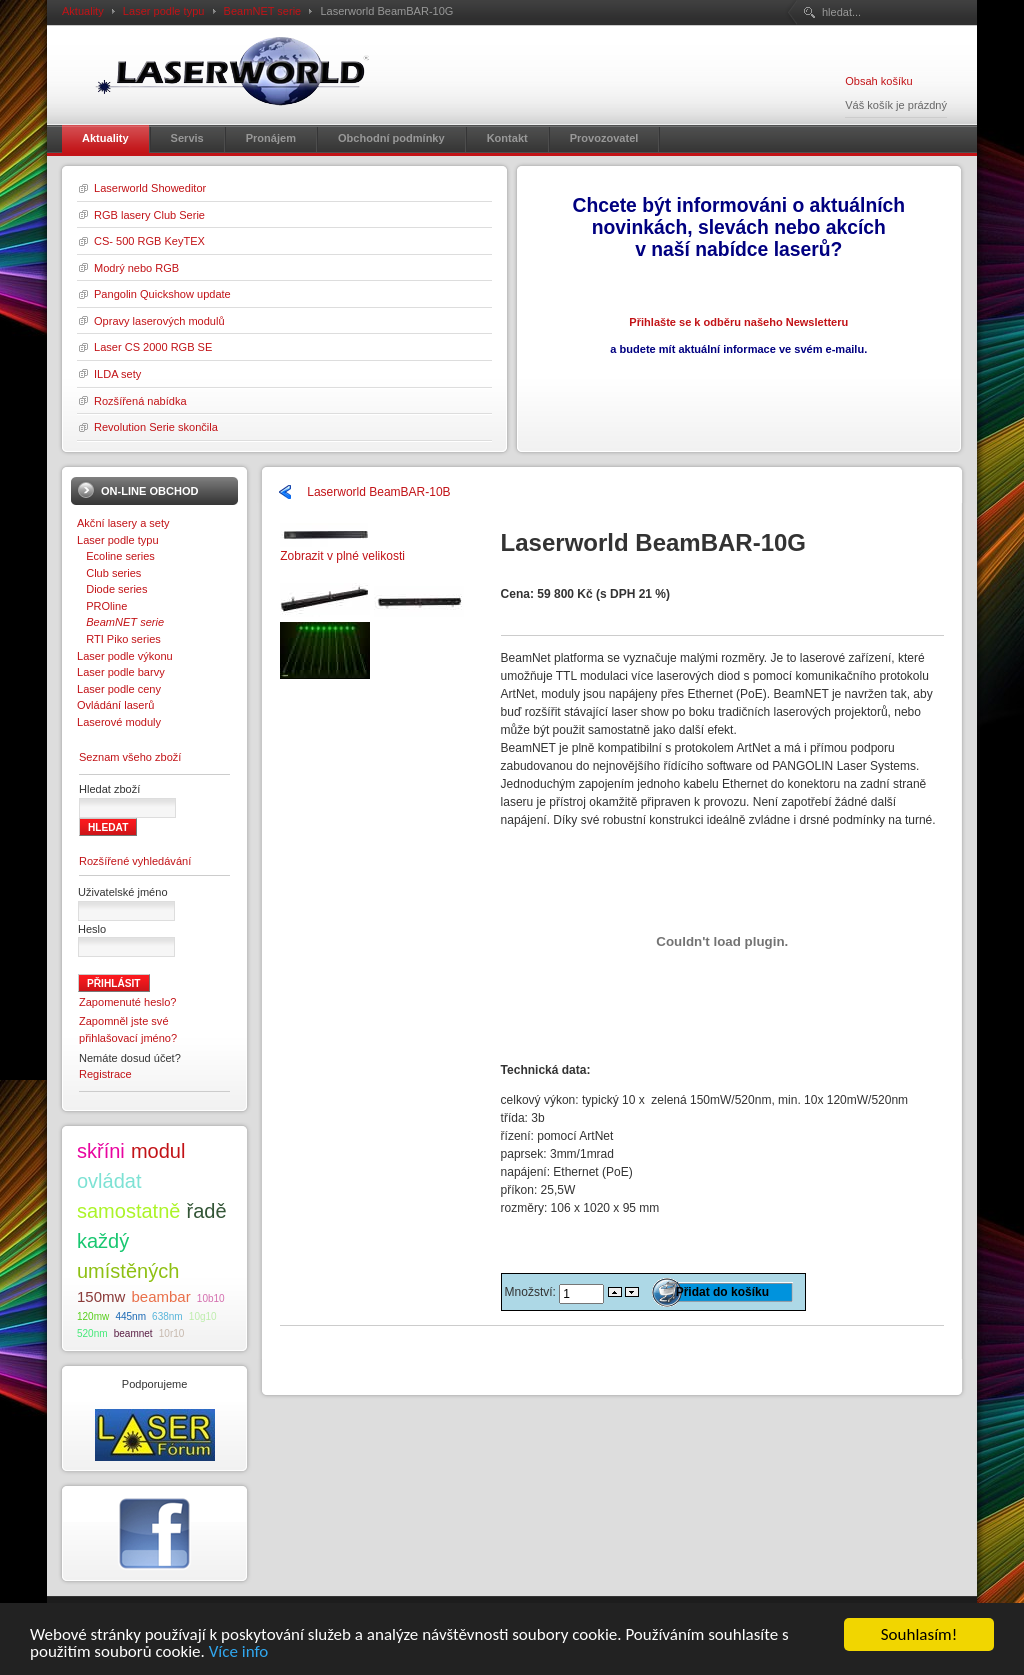 The height and width of the screenshot is (1675, 1024). What do you see at coordinates (128, 1211) in the screenshot?
I see `samostatně` at bounding box center [128, 1211].